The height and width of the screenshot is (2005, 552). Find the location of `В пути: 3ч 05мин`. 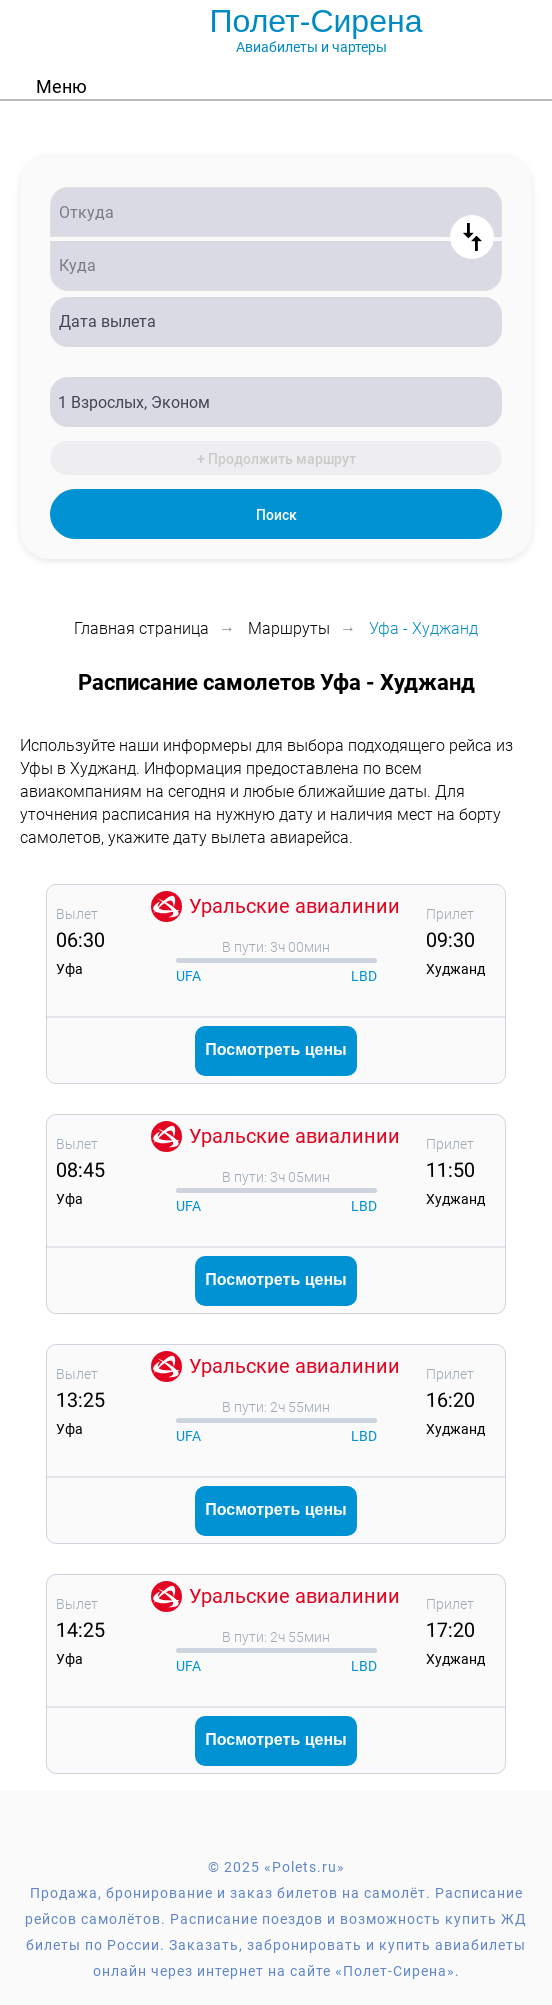

В пути: 3ч 05мин is located at coordinates (276, 1177).